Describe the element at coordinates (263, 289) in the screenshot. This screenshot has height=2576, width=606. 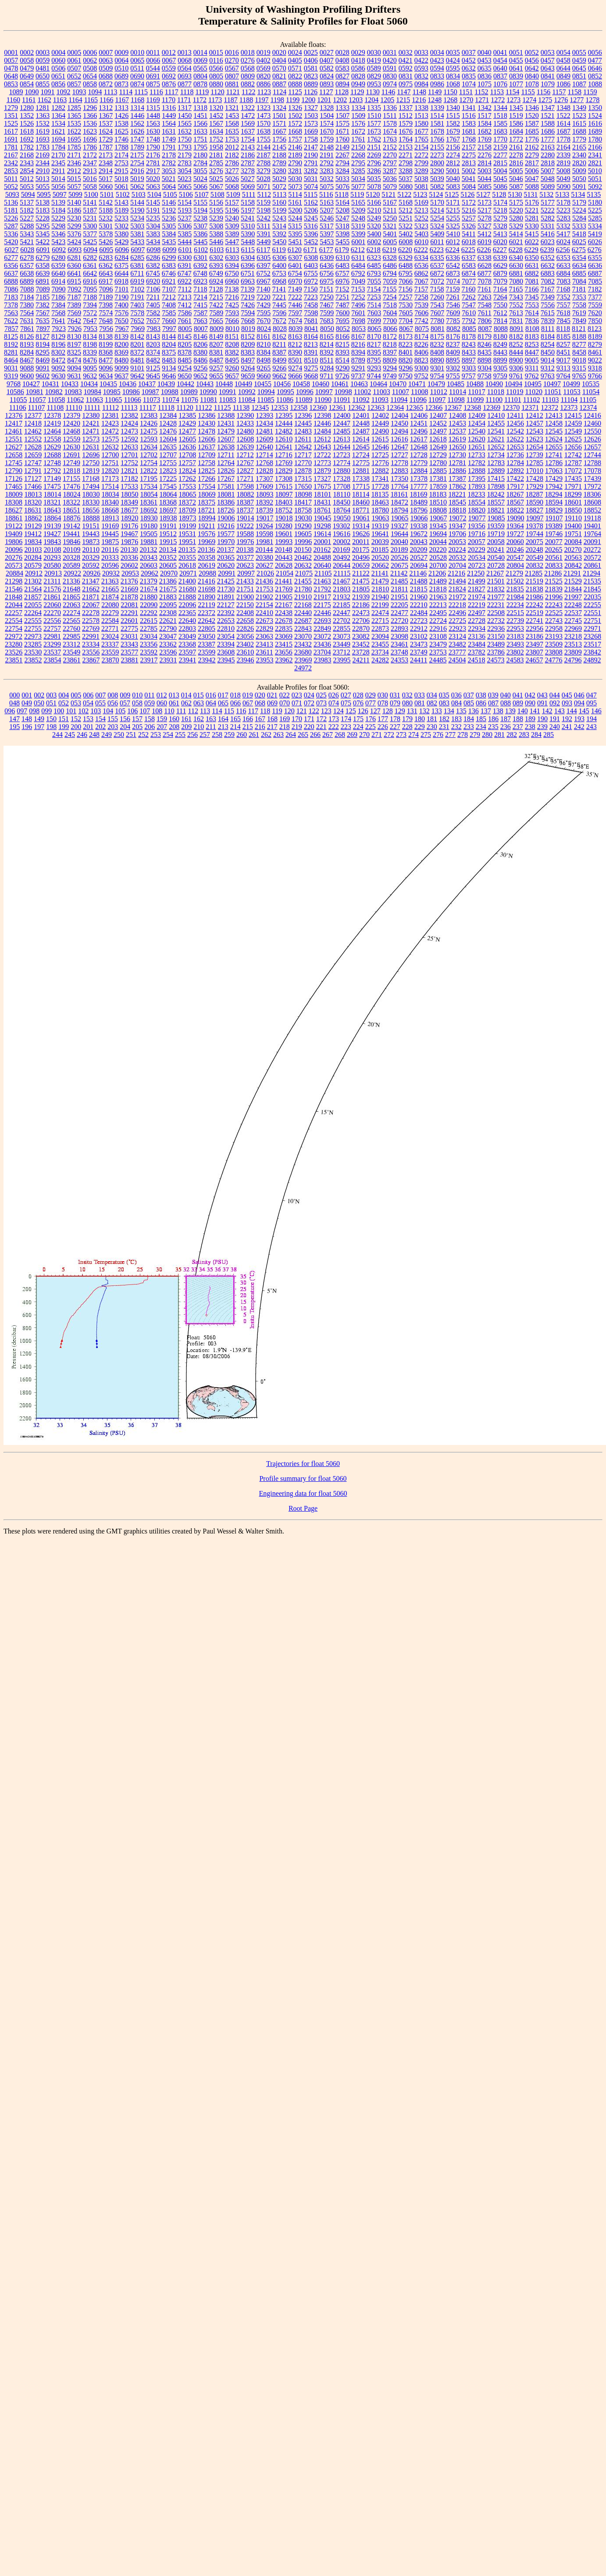
I see `7140` at that location.